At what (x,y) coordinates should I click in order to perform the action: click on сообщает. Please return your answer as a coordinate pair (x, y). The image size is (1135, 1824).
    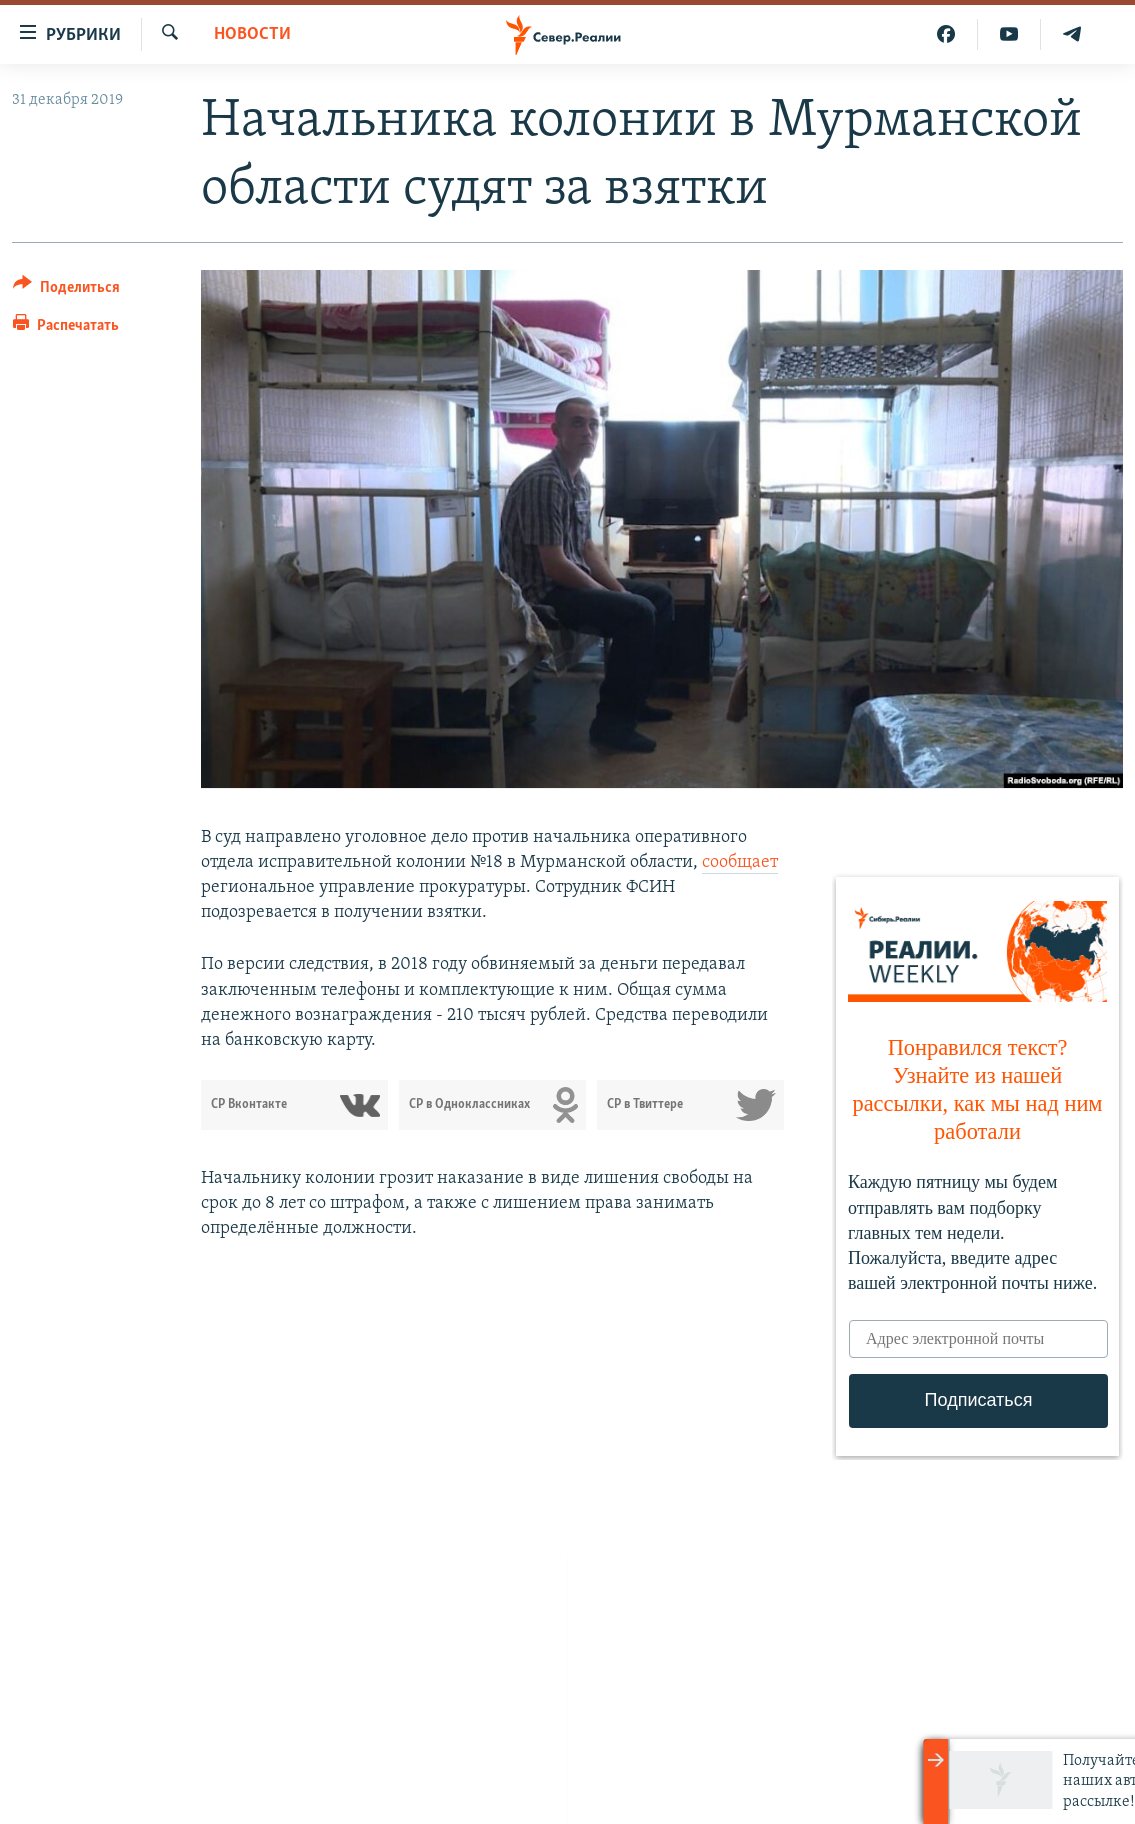
    Looking at the image, I should click on (740, 862).